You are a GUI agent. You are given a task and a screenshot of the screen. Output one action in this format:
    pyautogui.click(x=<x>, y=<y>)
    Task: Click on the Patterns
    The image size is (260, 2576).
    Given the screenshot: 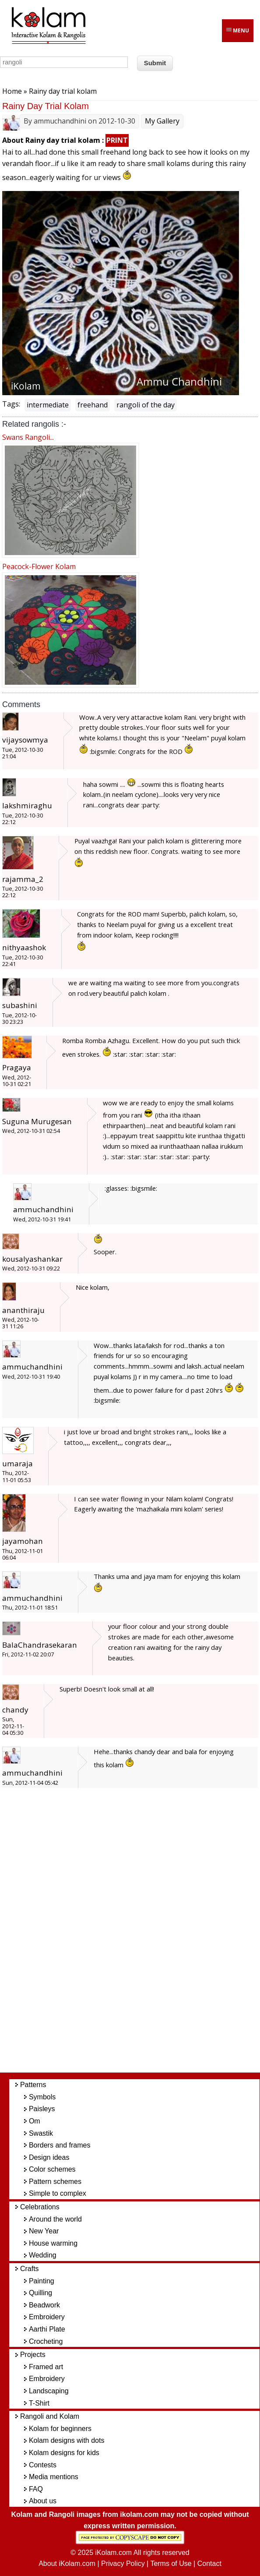 What is the action you would take?
    pyautogui.click(x=33, y=2084)
    